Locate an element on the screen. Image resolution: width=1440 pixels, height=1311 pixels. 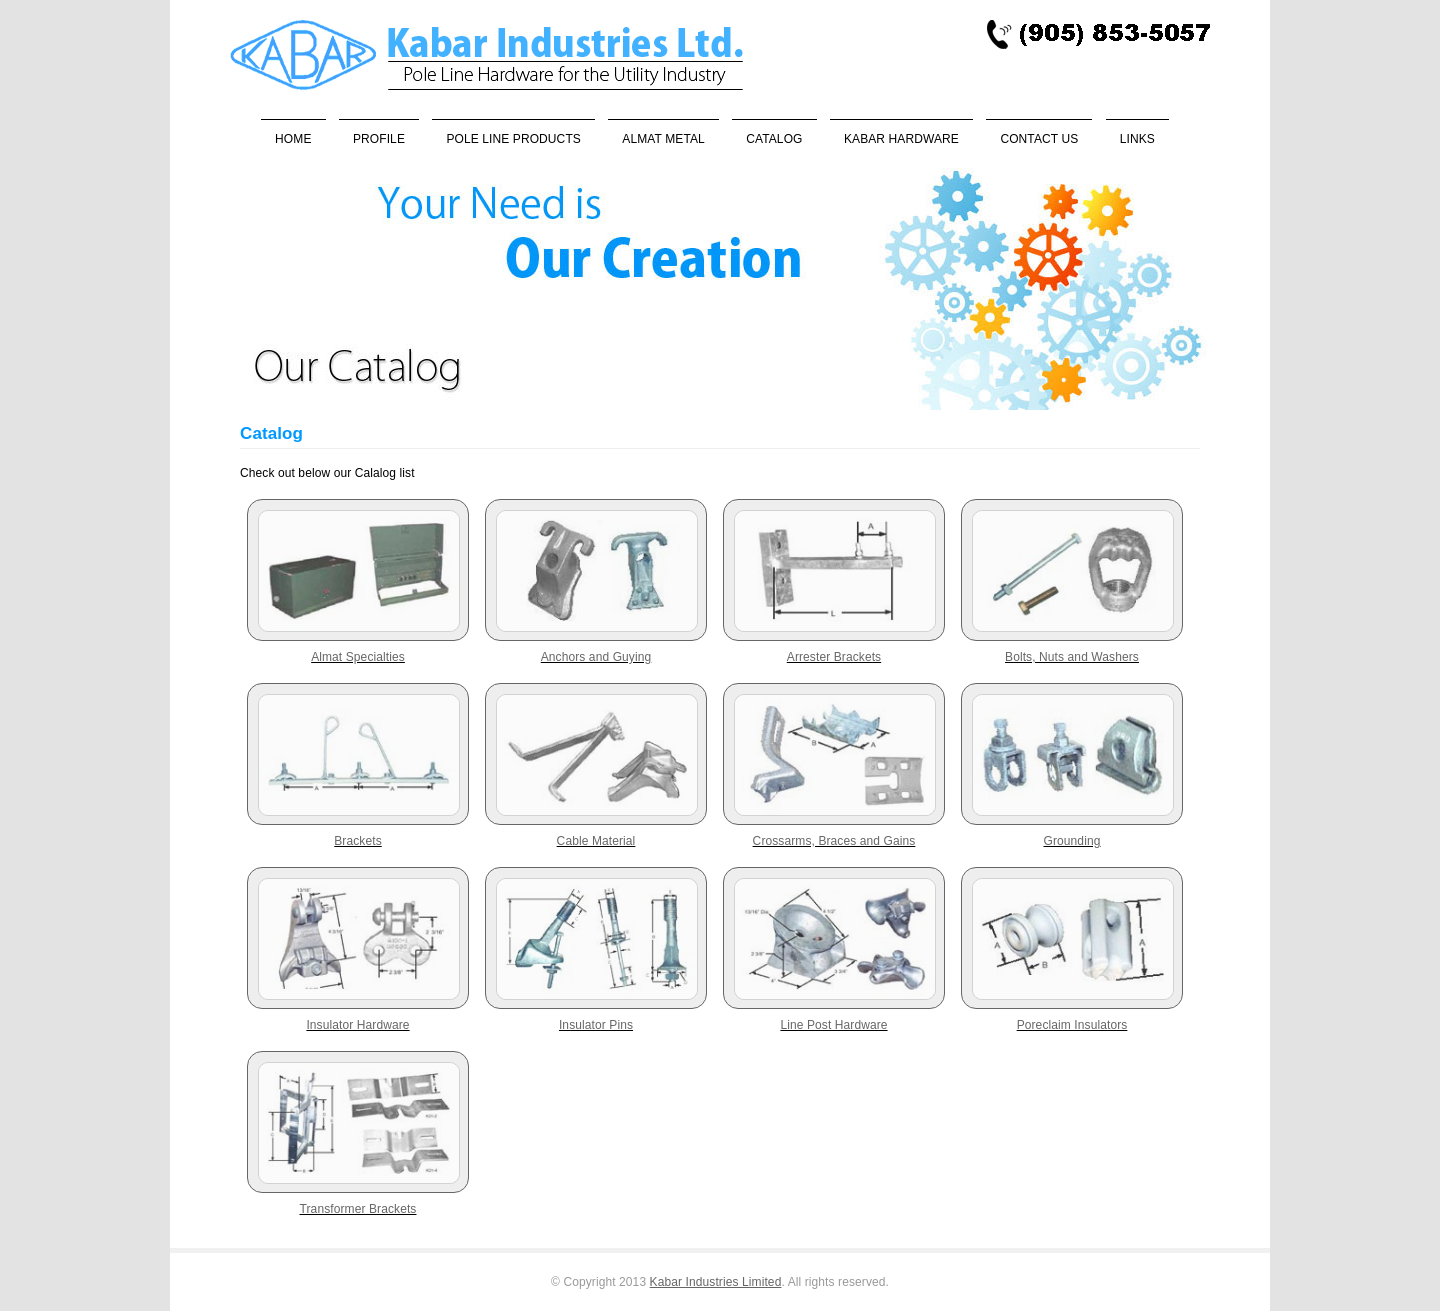
Pole Line Products is located at coordinates (513, 139).